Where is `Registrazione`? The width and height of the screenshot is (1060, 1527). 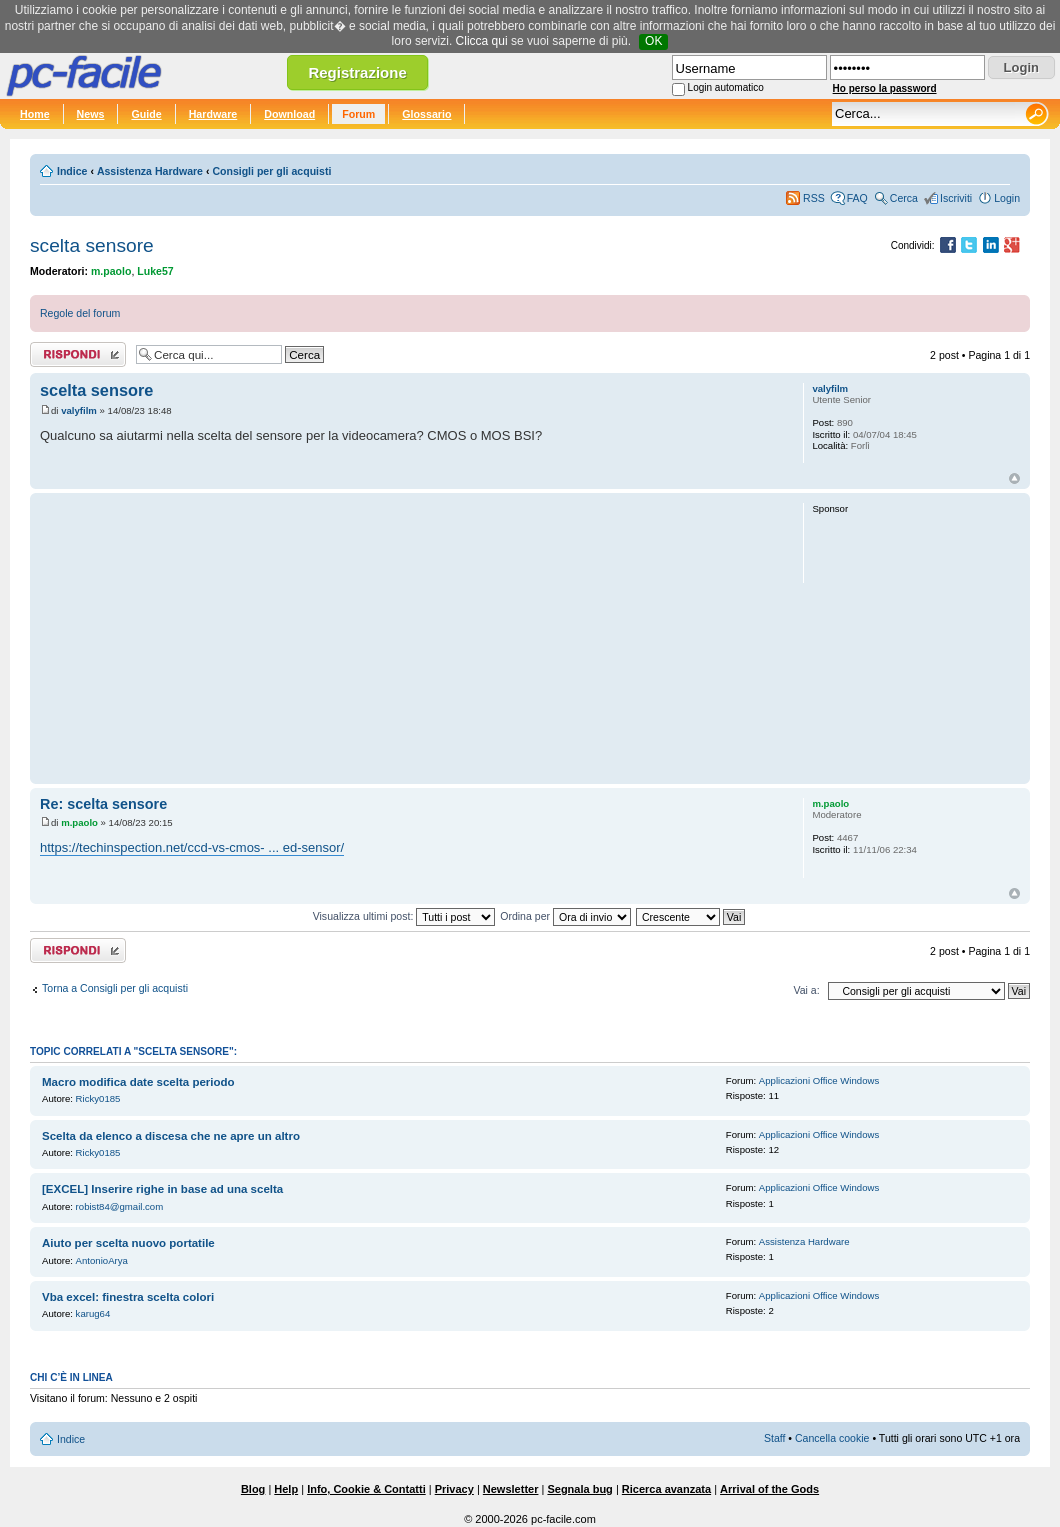
Registrazione is located at coordinates (357, 72).